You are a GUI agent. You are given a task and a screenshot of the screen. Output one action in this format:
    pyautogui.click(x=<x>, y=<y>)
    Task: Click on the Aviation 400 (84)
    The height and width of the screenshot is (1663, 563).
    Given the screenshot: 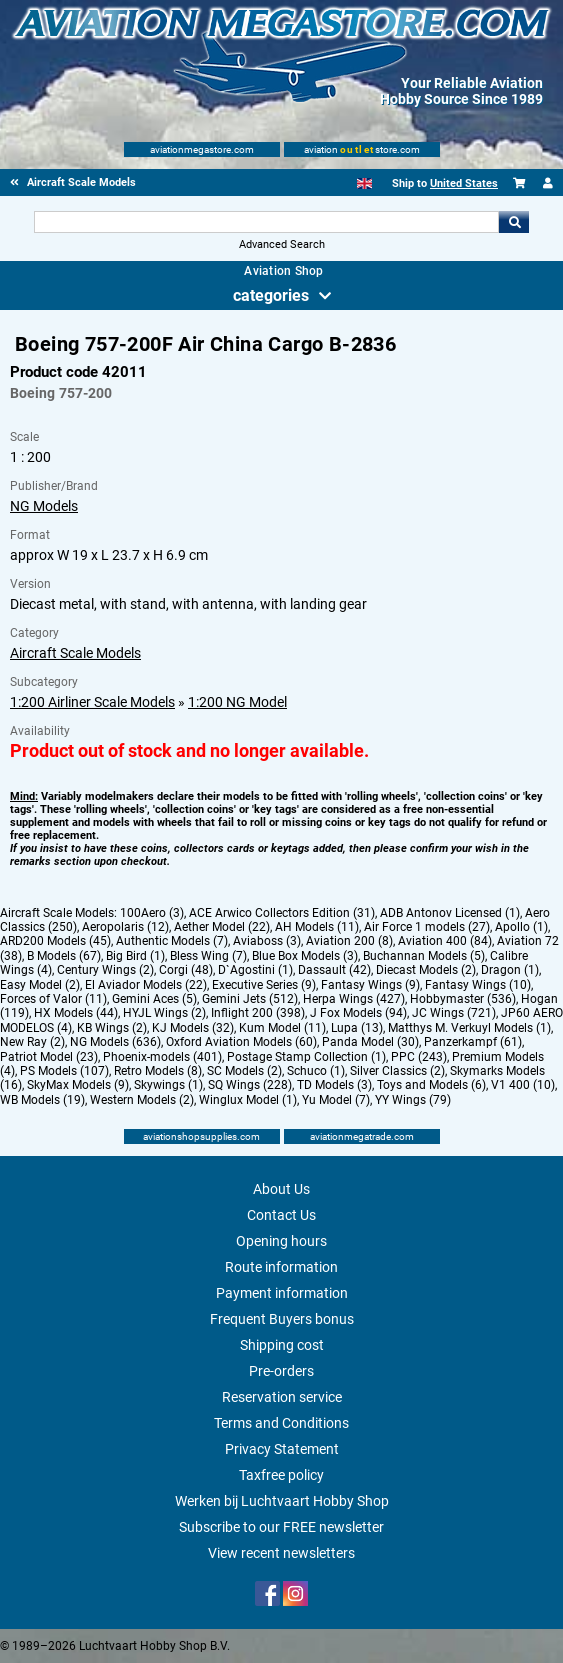 What is the action you would take?
    pyautogui.click(x=445, y=941)
    